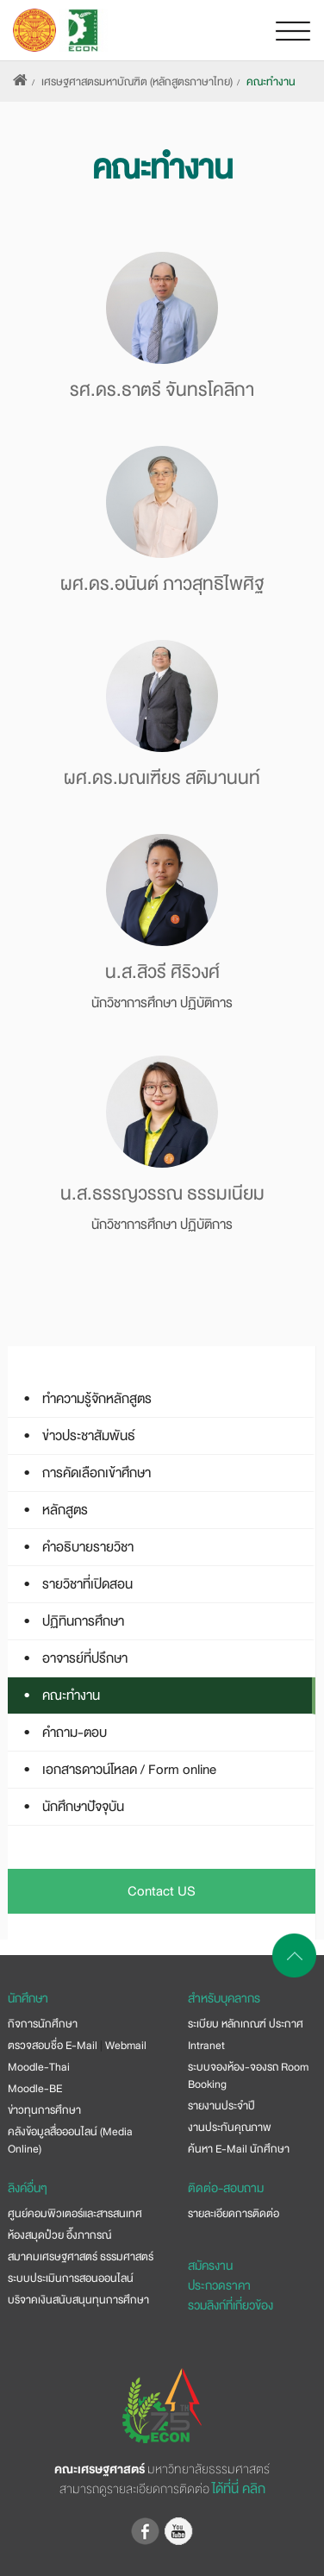 This screenshot has height=2576, width=324. Describe the element at coordinates (230, 2305) in the screenshot. I see `รวมลิงก์ที่เกี่ยวข้อง` at that location.